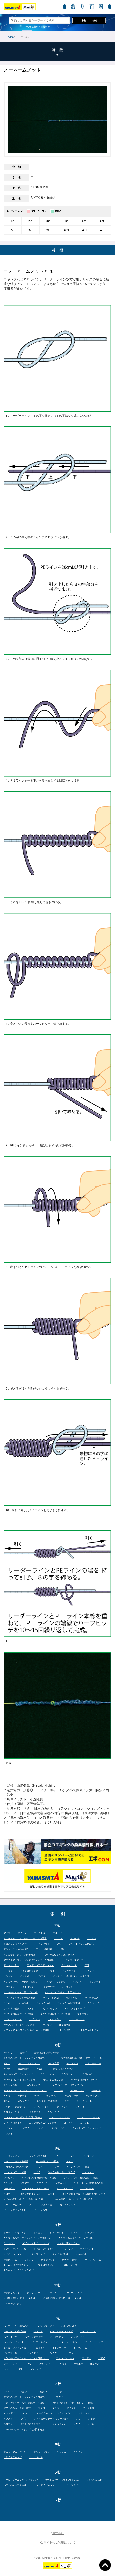 This screenshot has height=2576, width=115. I want to click on イナダのセビーチェ風、ブリ大根, so click(21, 1992).